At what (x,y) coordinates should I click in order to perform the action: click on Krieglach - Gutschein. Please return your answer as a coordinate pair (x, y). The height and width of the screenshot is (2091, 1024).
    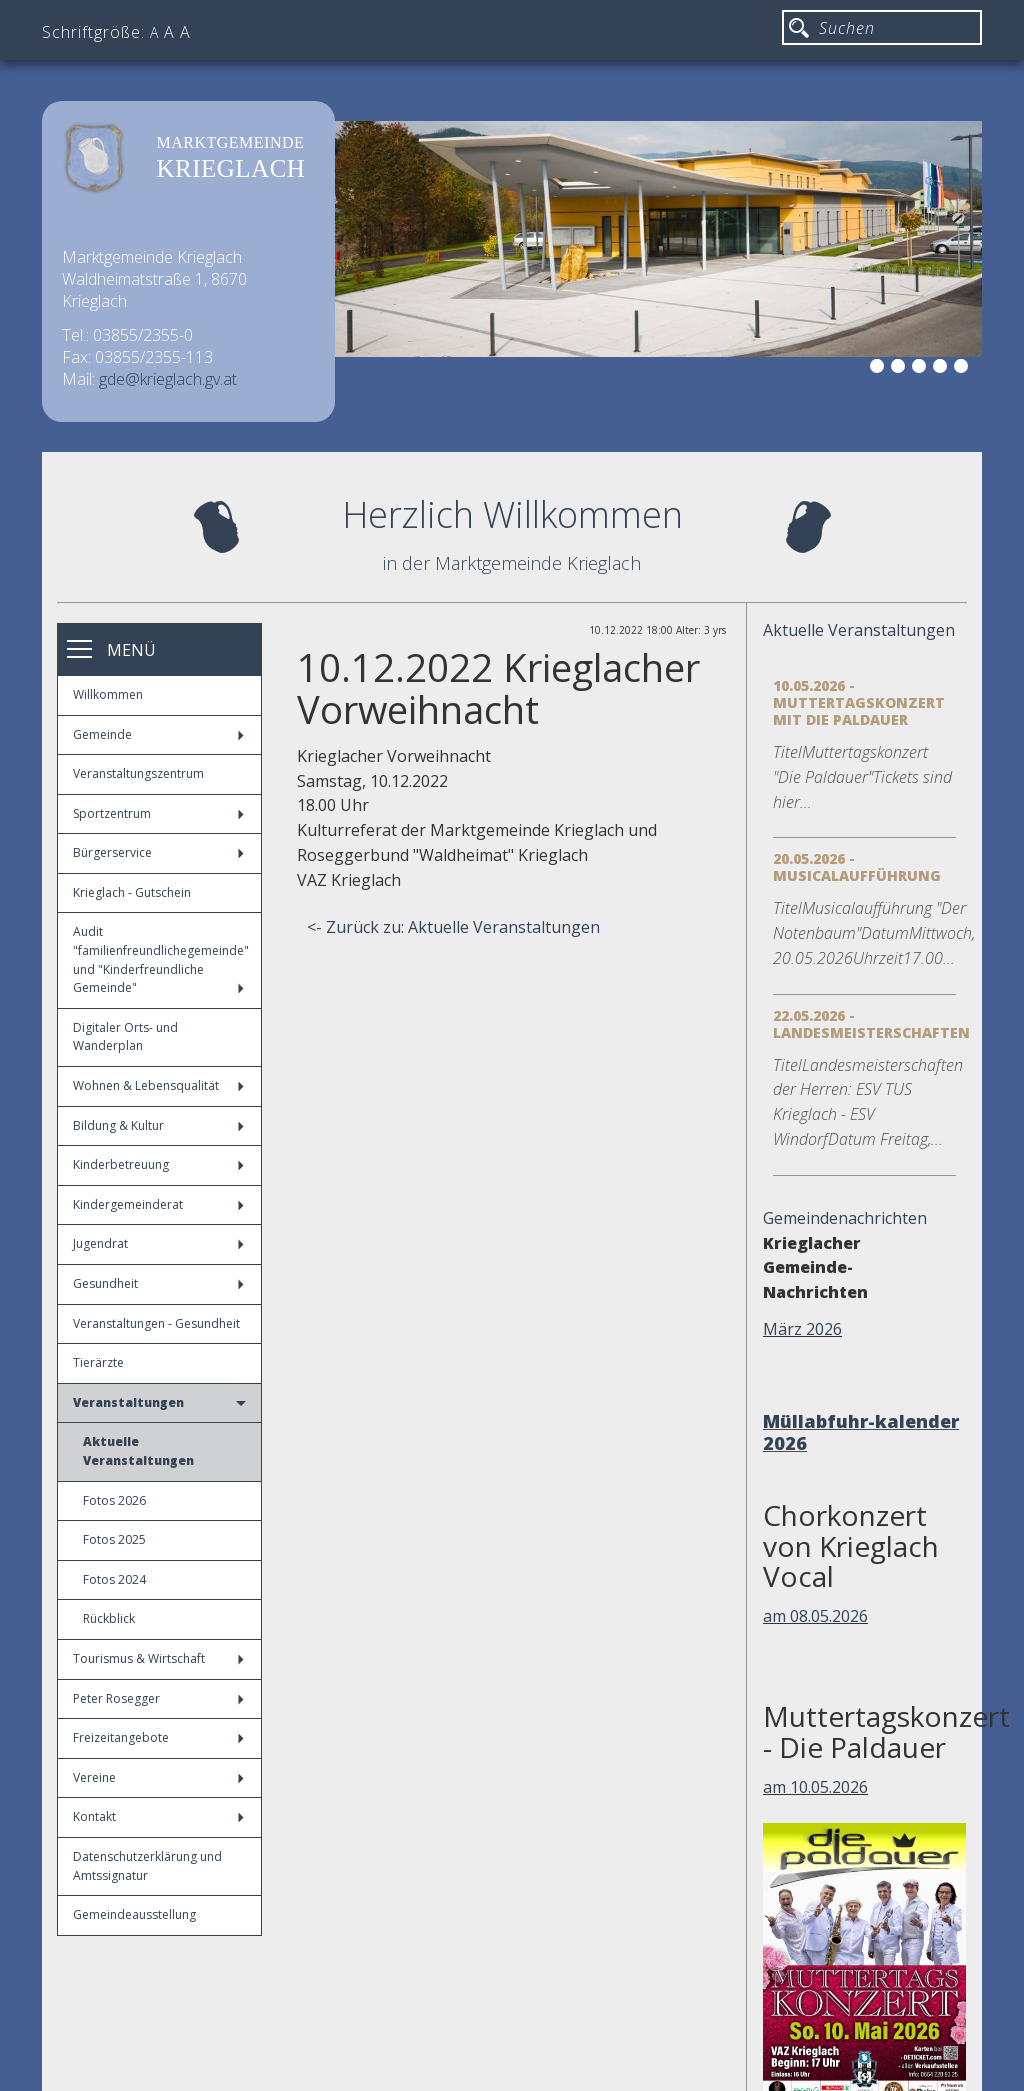
    Looking at the image, I should click on (132, 892).